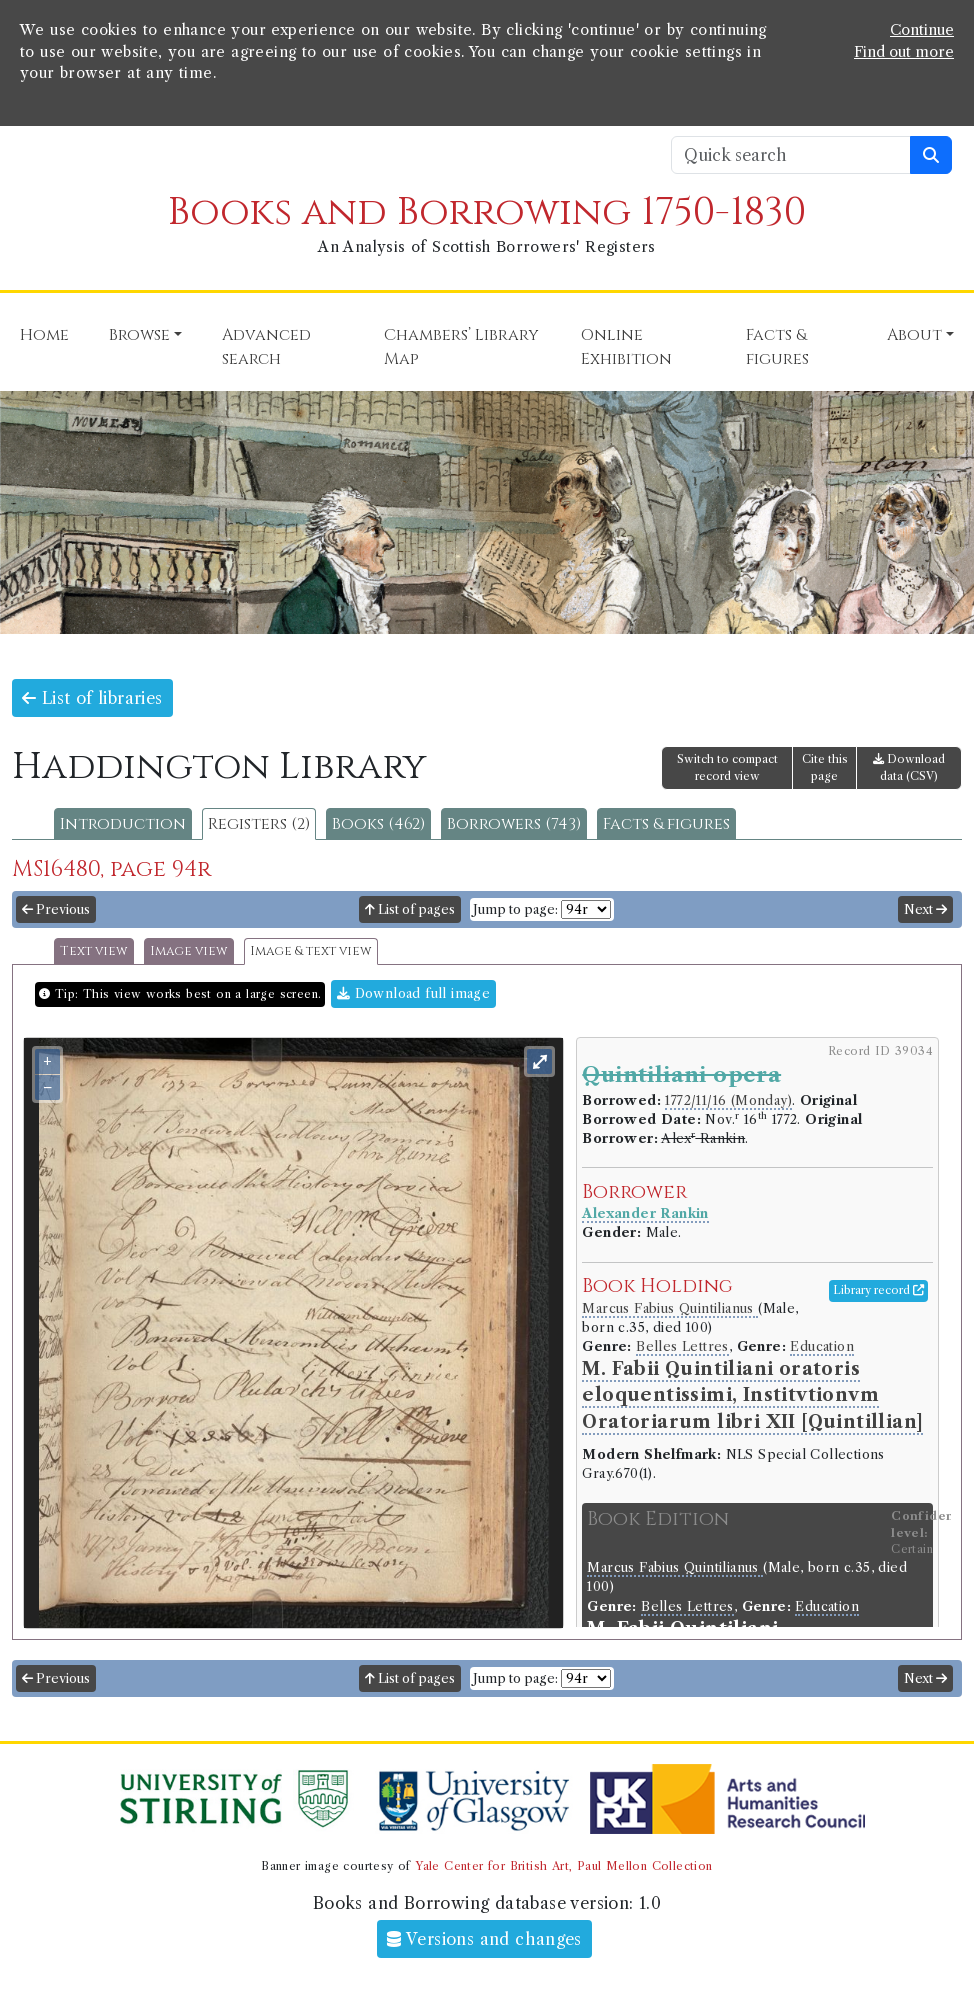 The height and width of the screenshot is (2007, 974). I want to click on Books (462), so click(378, 824).